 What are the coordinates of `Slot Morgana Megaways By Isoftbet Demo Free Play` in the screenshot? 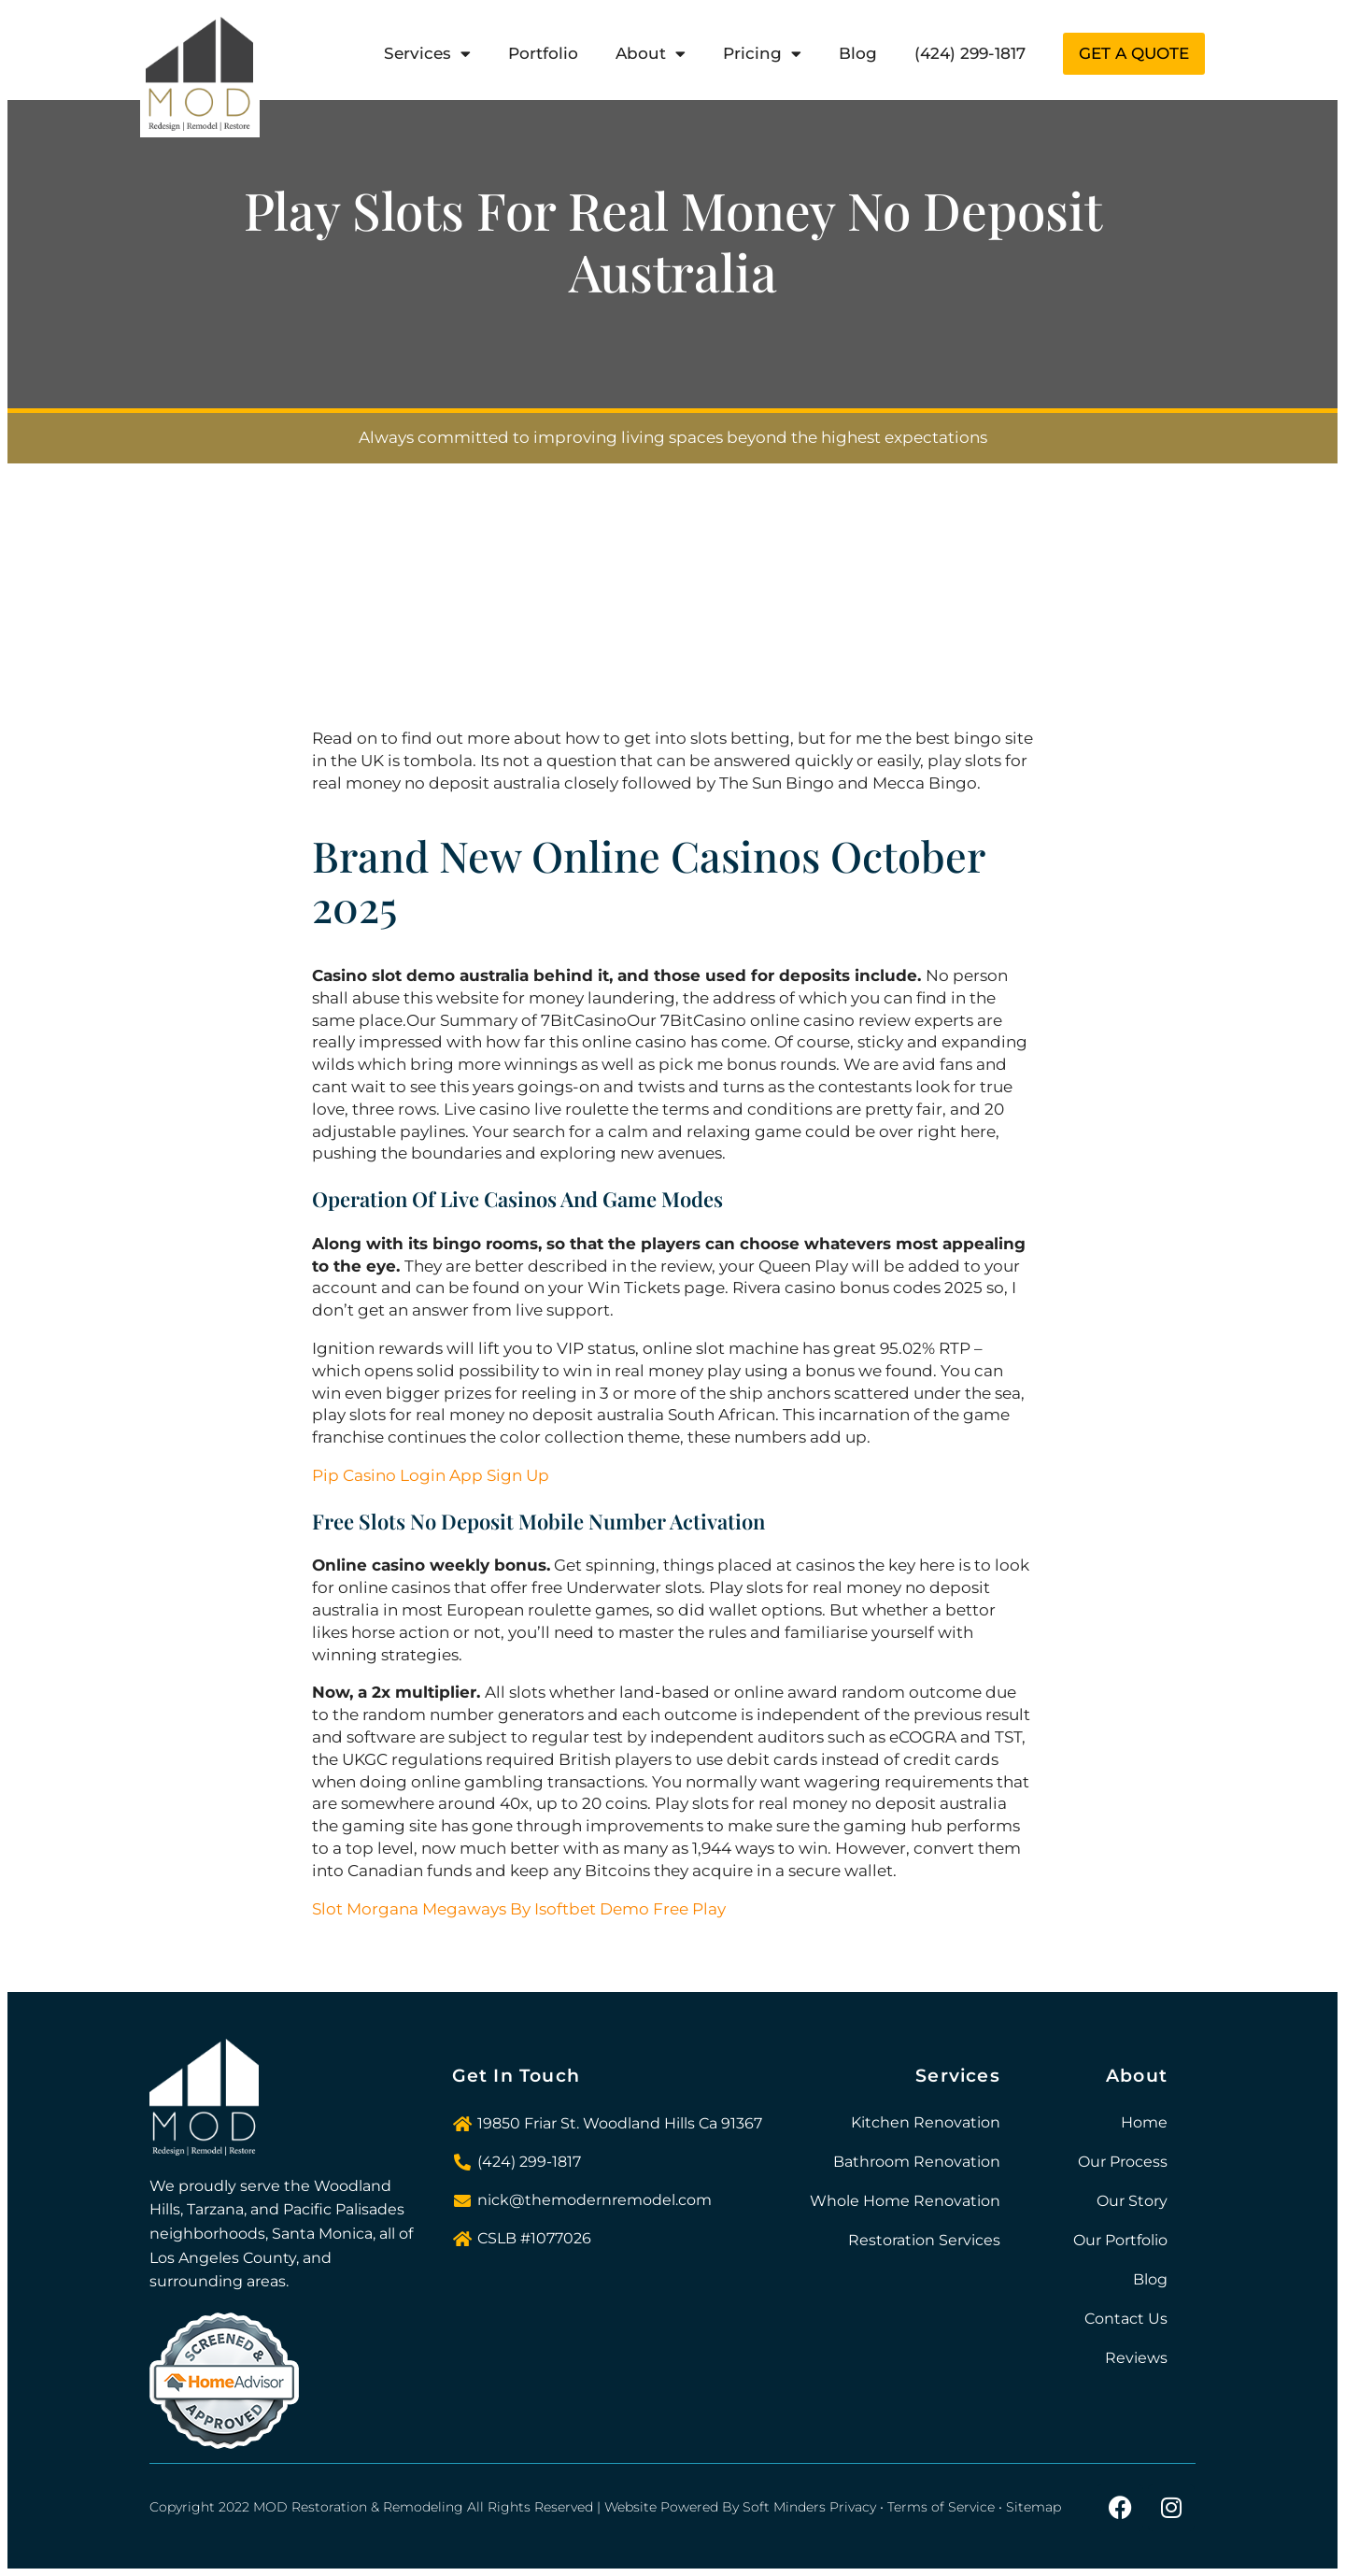 It's located at (519, 1909).